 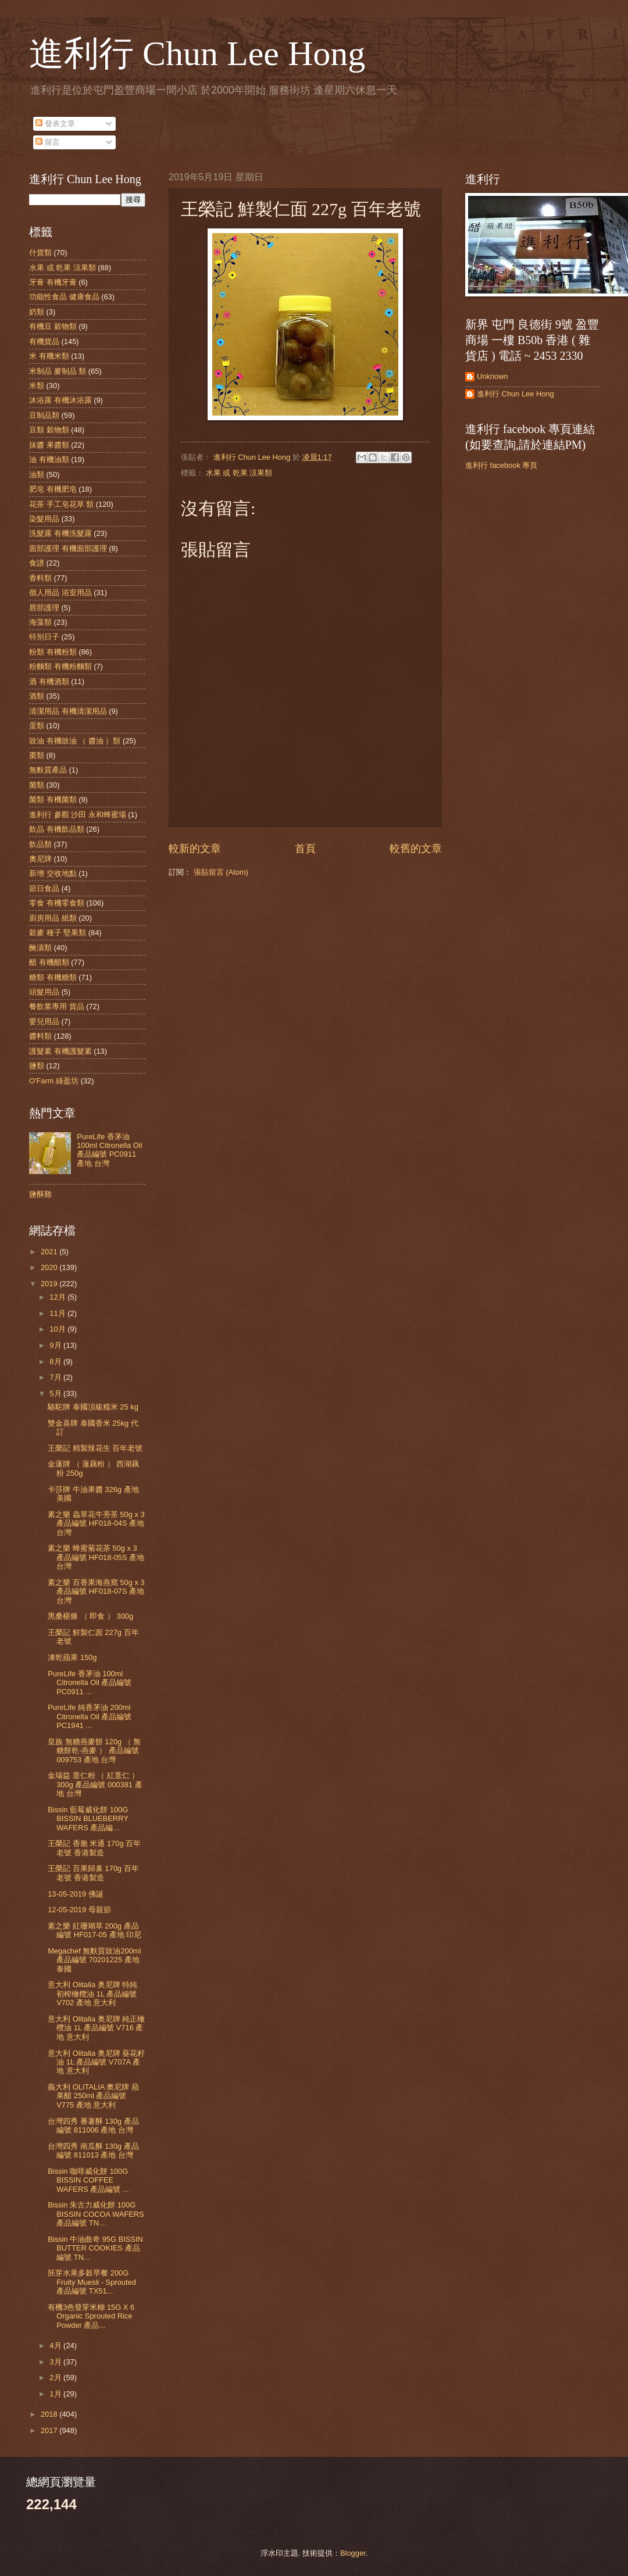 What do you see at coordinates (40, 578) in the screenshot?
I see `香料類` at bounding box center [40, 578].